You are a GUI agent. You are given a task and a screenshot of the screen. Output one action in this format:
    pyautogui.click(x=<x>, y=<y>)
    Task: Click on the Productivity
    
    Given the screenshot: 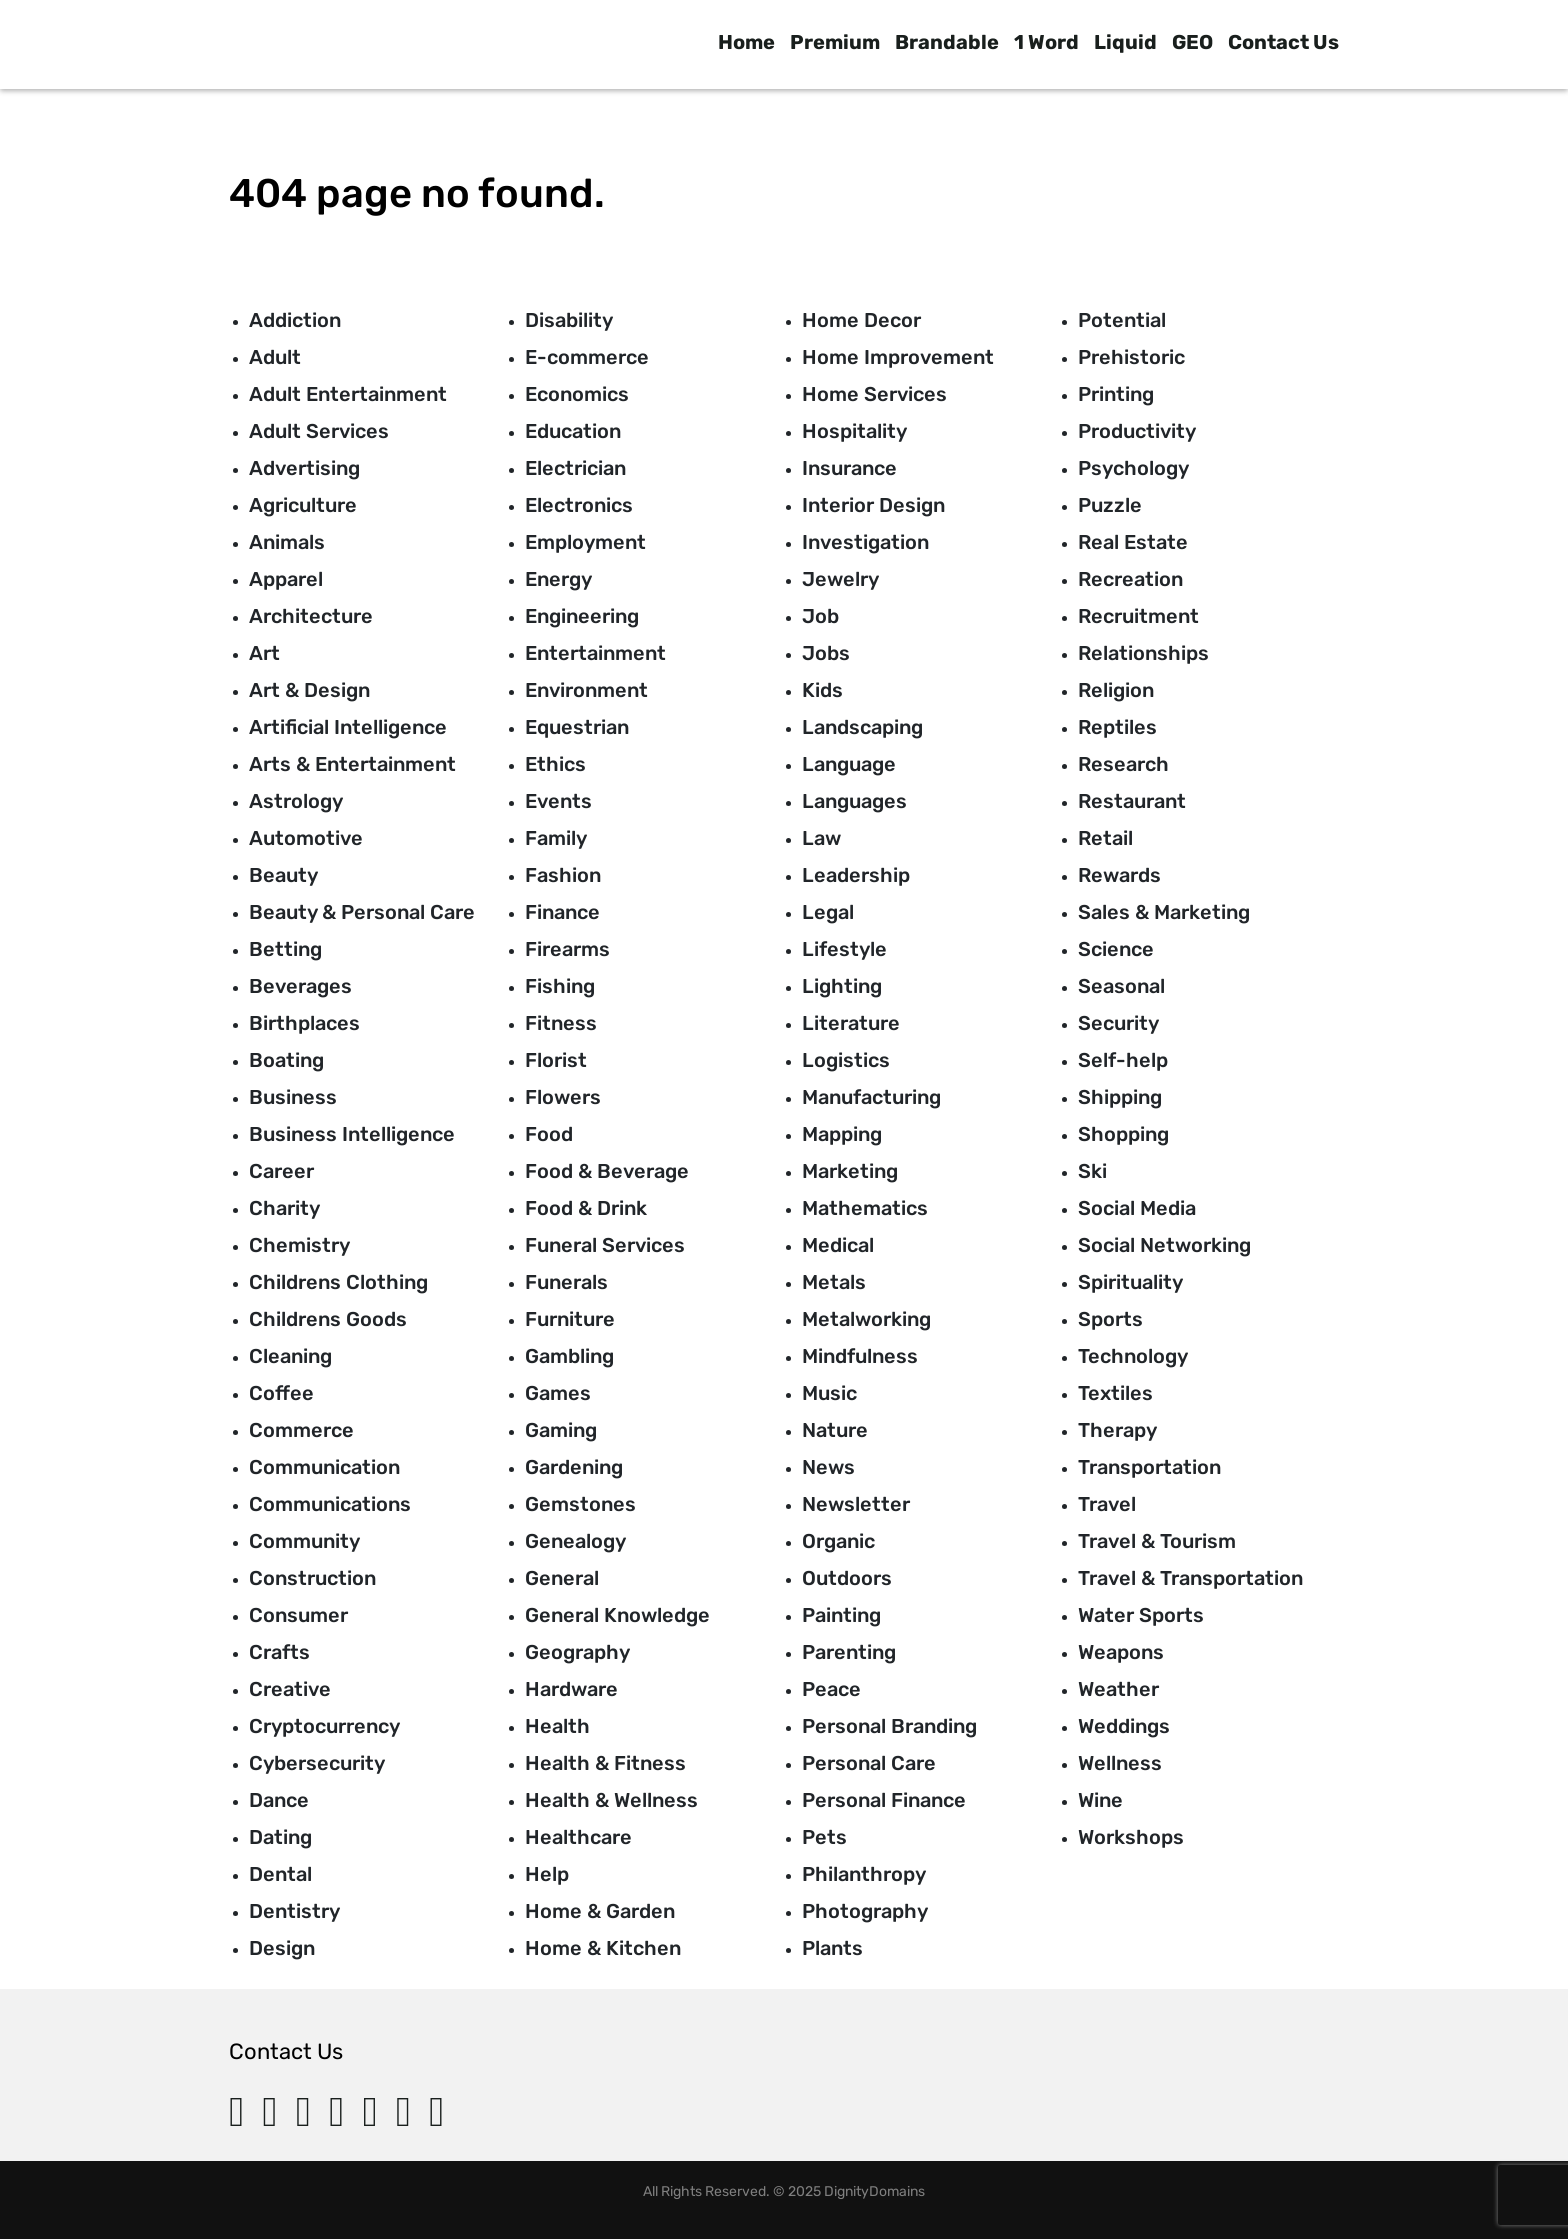 What is the action you would take?
    pyautogui.click(x=1137, y=431)
    